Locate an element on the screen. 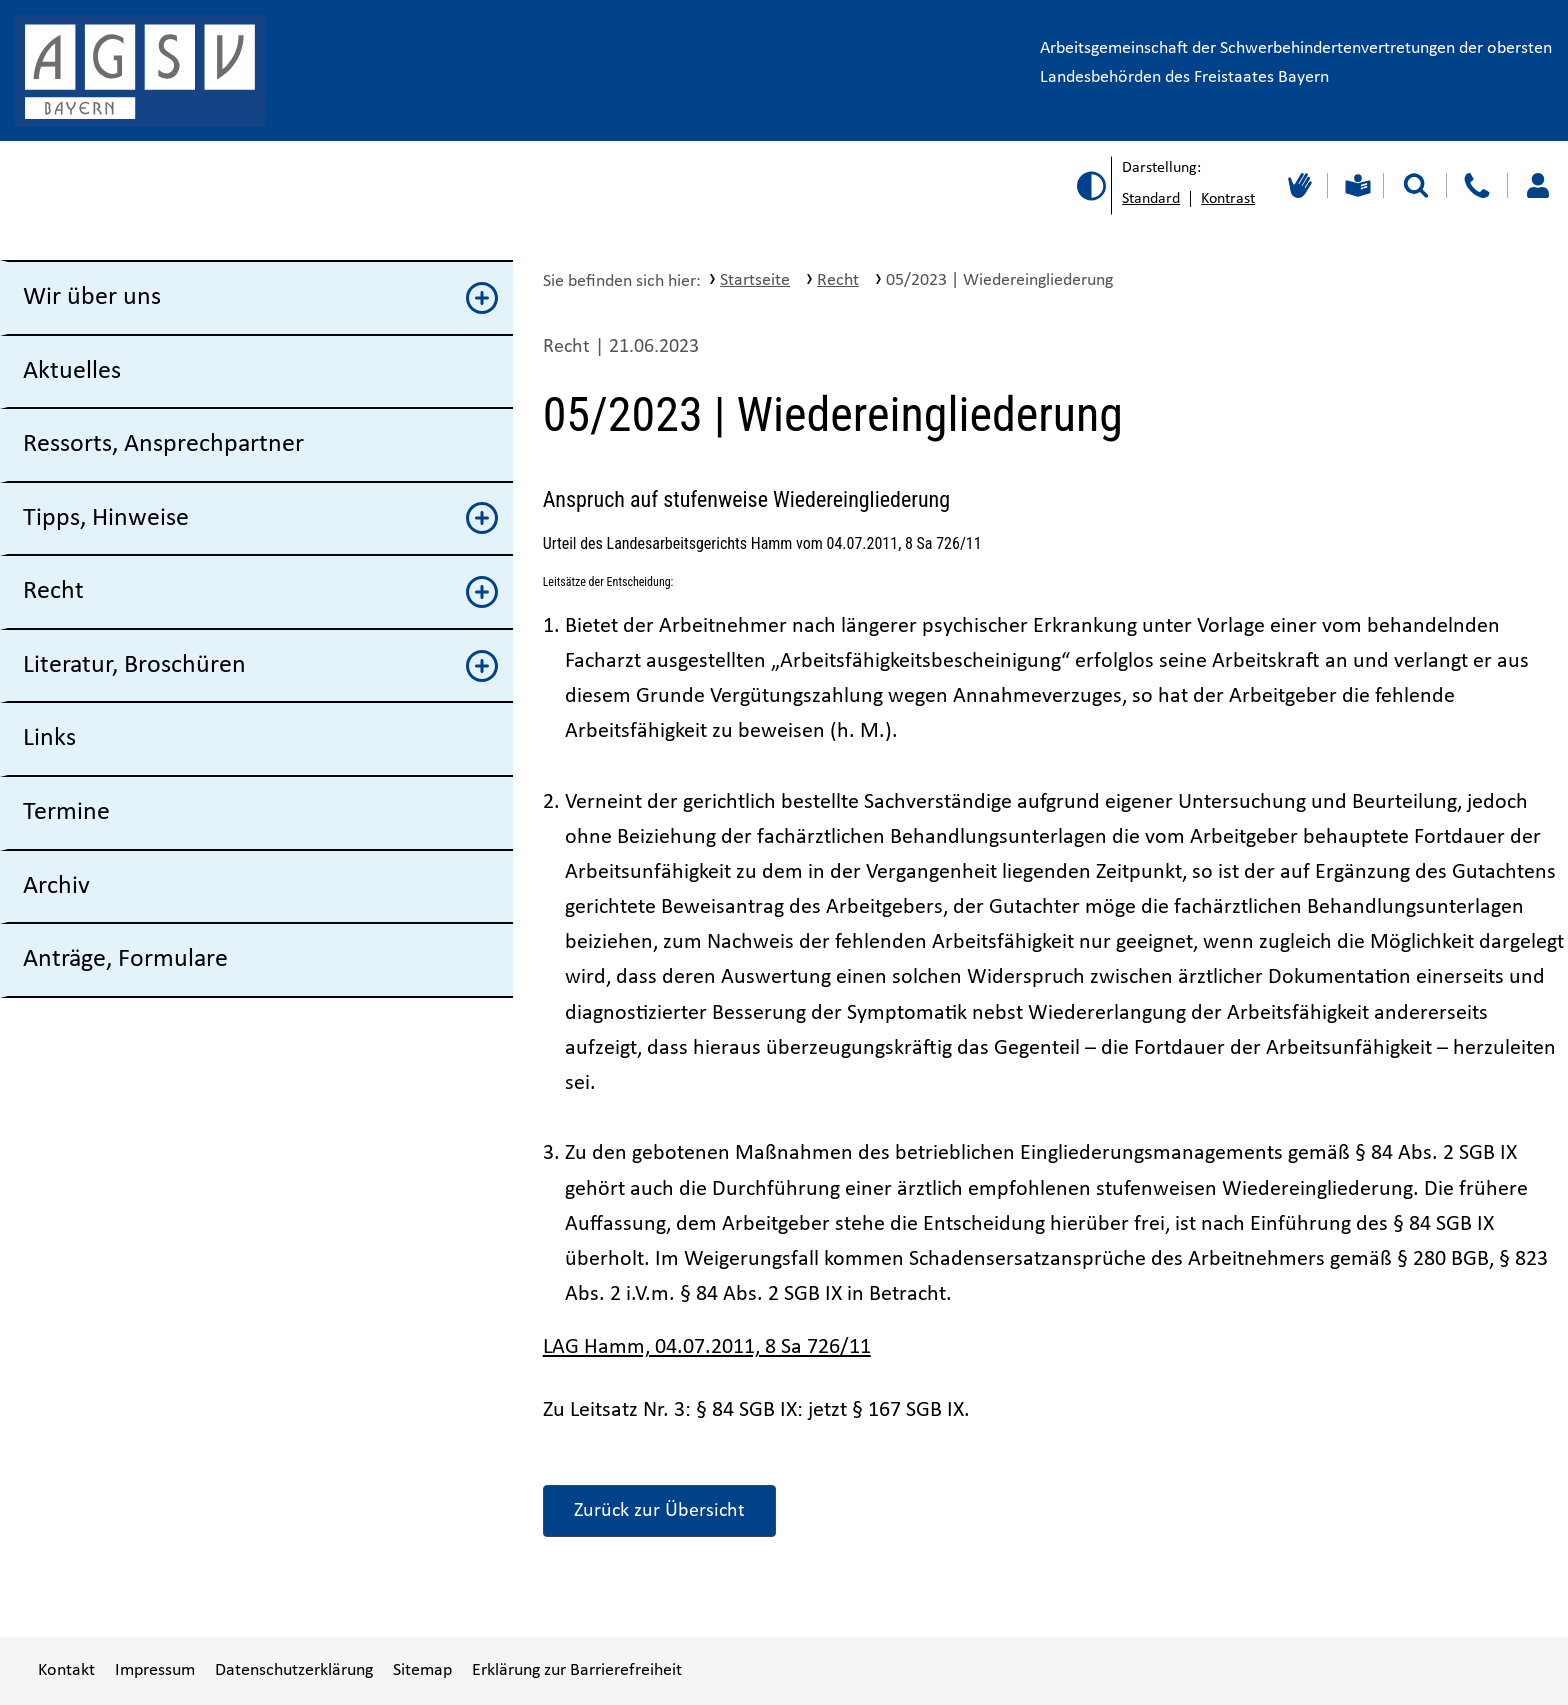  [Kontakt] is located at coordinates (1476, 185).